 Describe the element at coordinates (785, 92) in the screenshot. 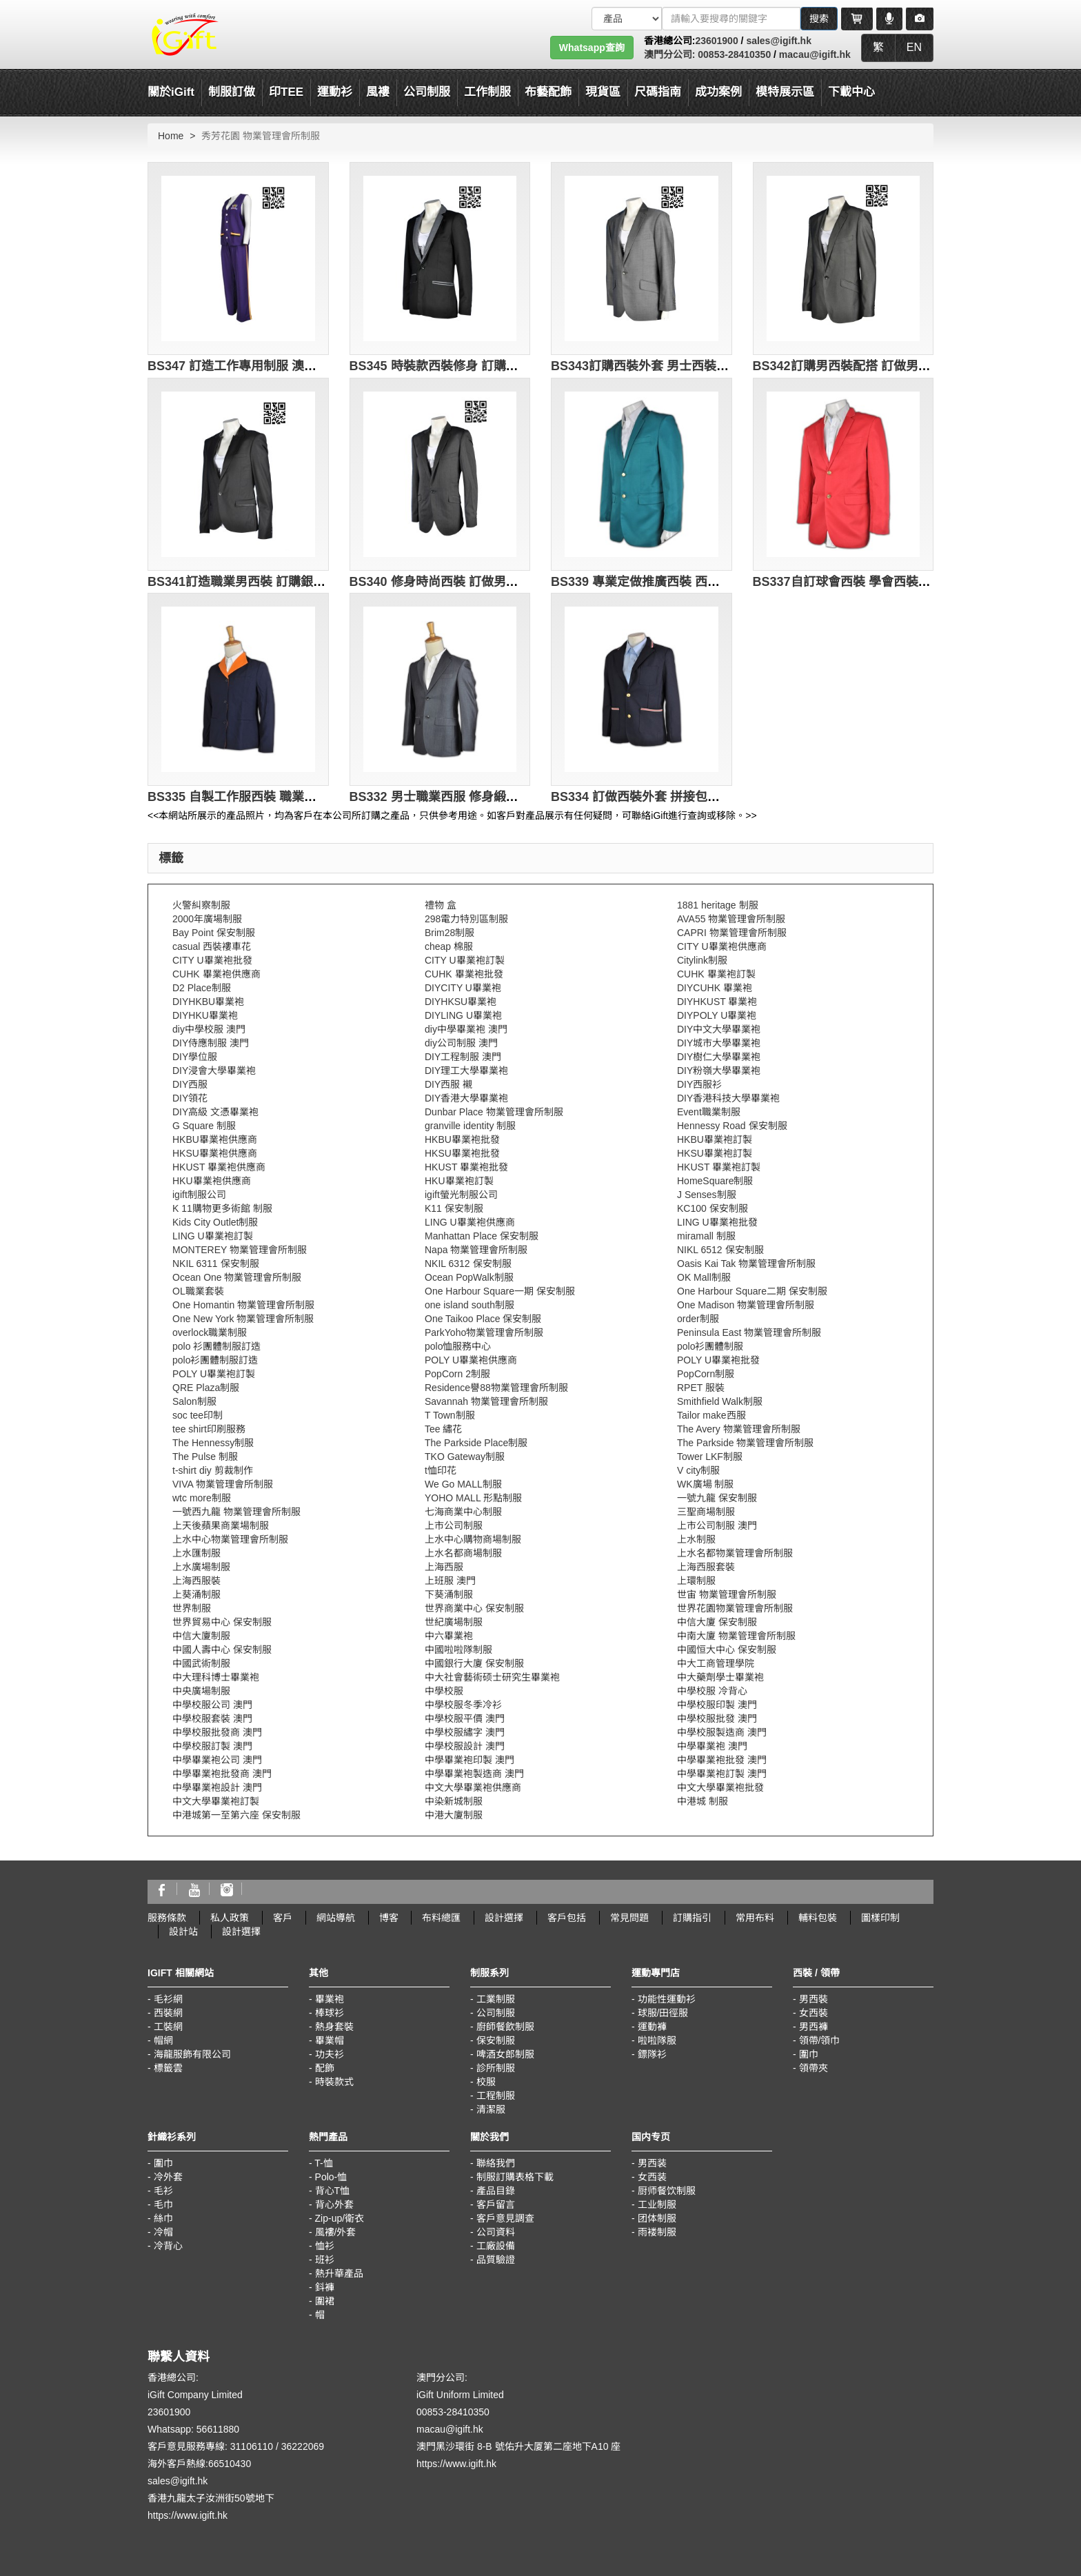

I see `模特展示區` at that location.